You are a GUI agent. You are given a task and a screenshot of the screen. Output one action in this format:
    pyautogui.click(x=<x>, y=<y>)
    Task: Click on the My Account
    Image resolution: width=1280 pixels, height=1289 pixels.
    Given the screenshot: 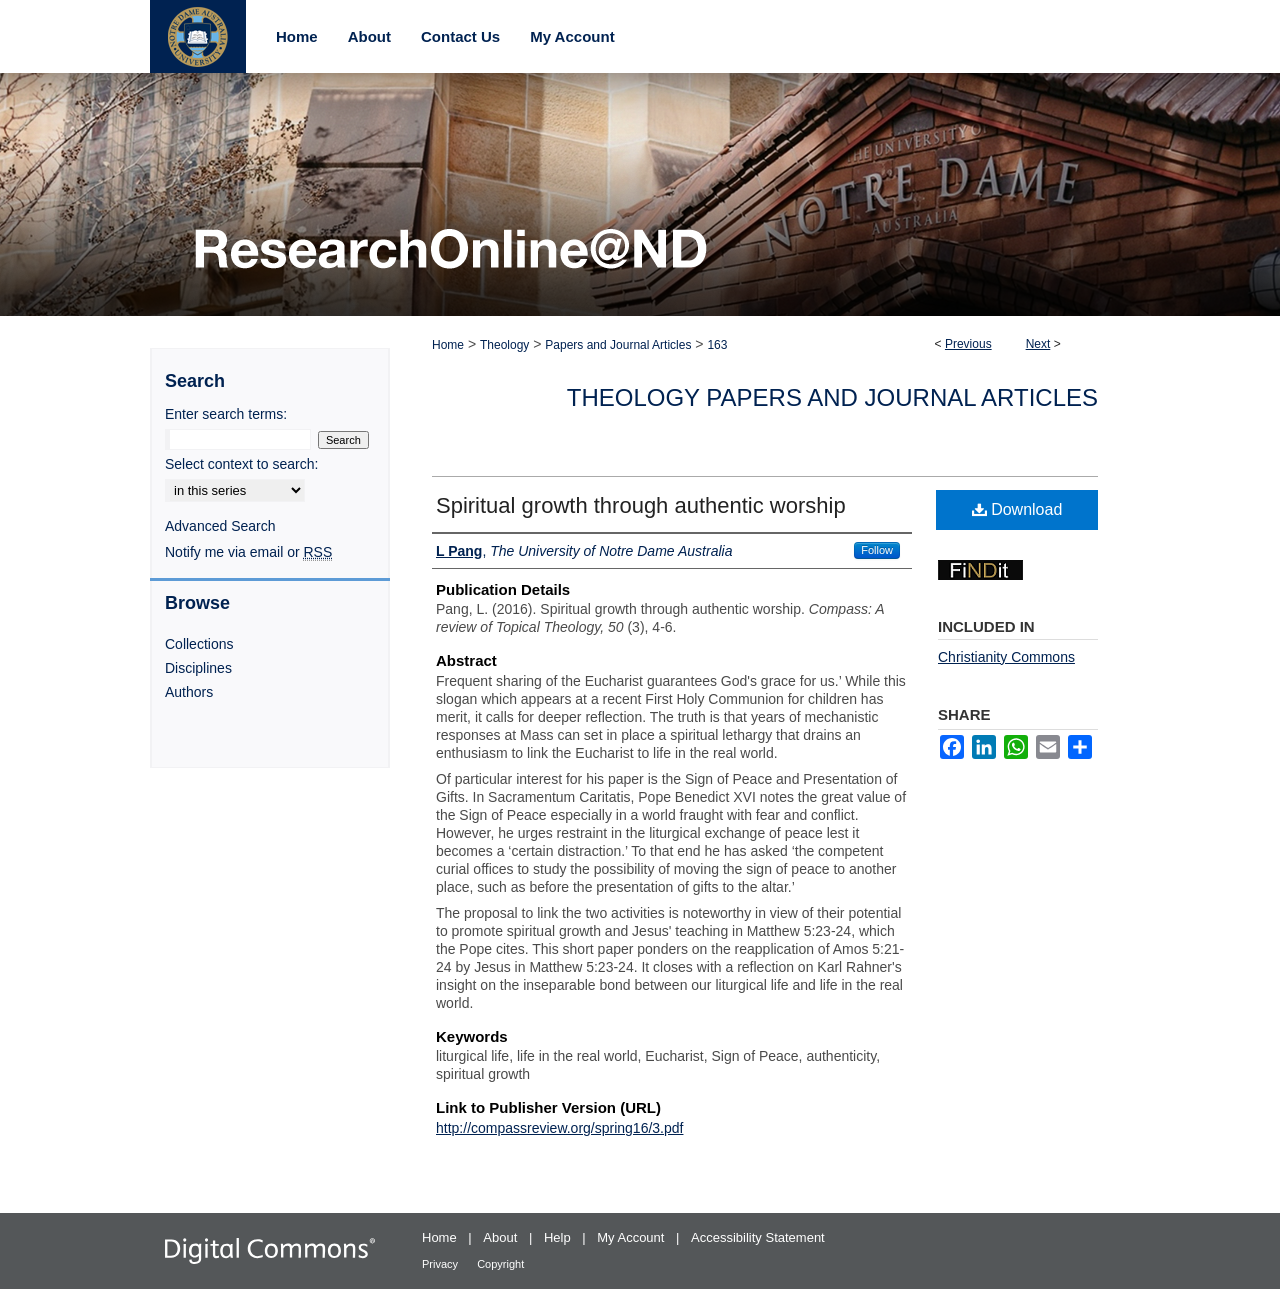 What is the action you would take?
    pyautogui.click(x=632, y=1237)
    